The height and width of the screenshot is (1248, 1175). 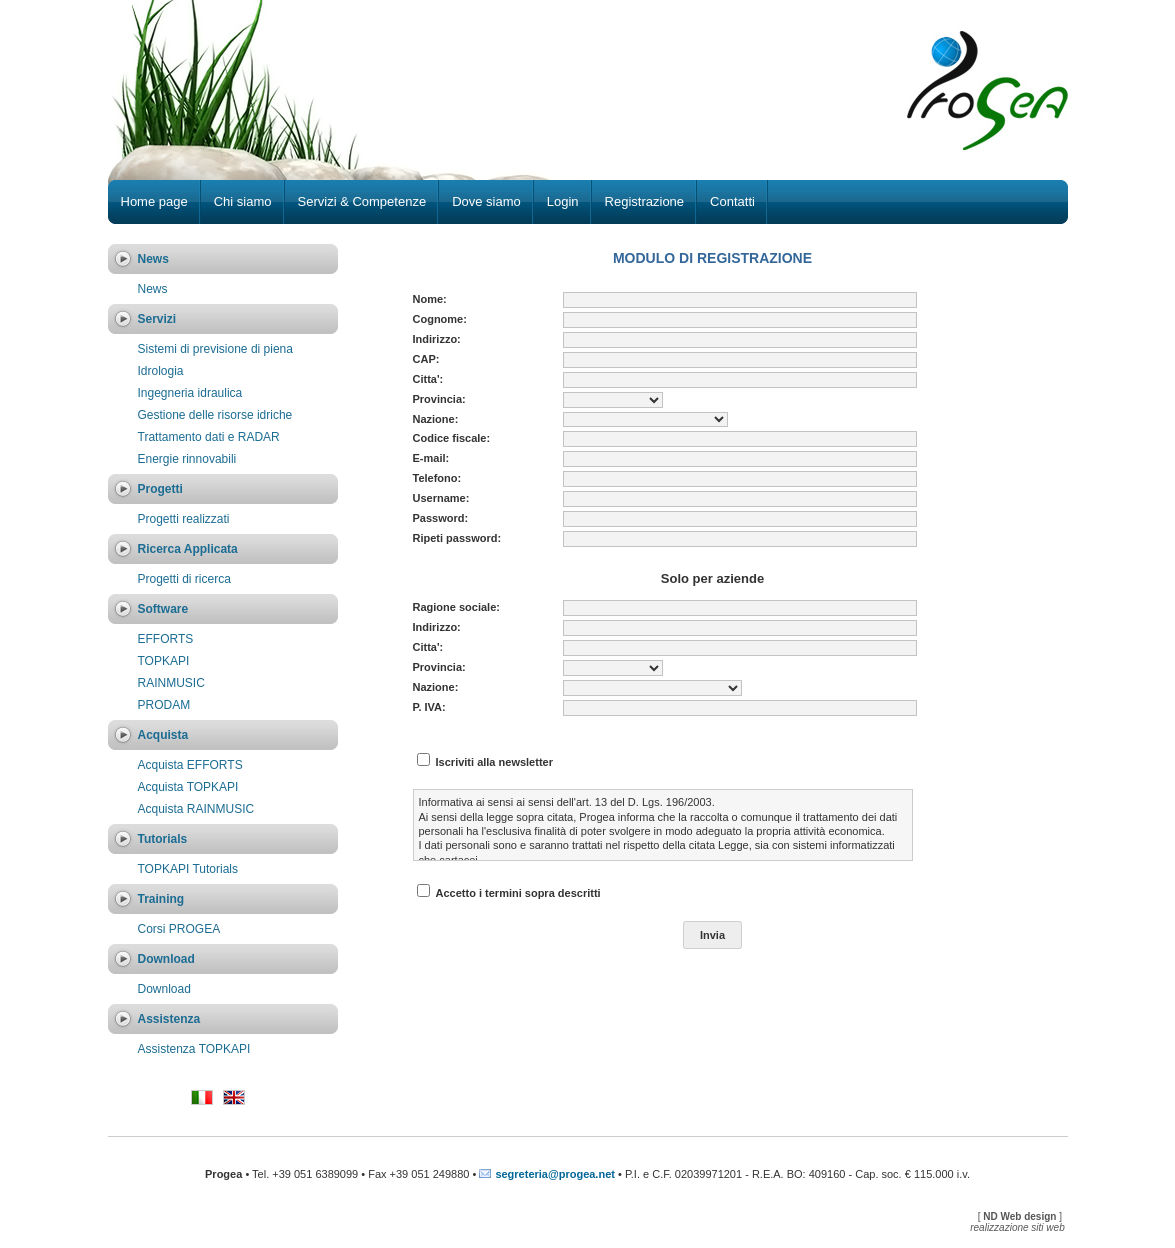 I want to click on Contatti, so click(x=732, y=201).